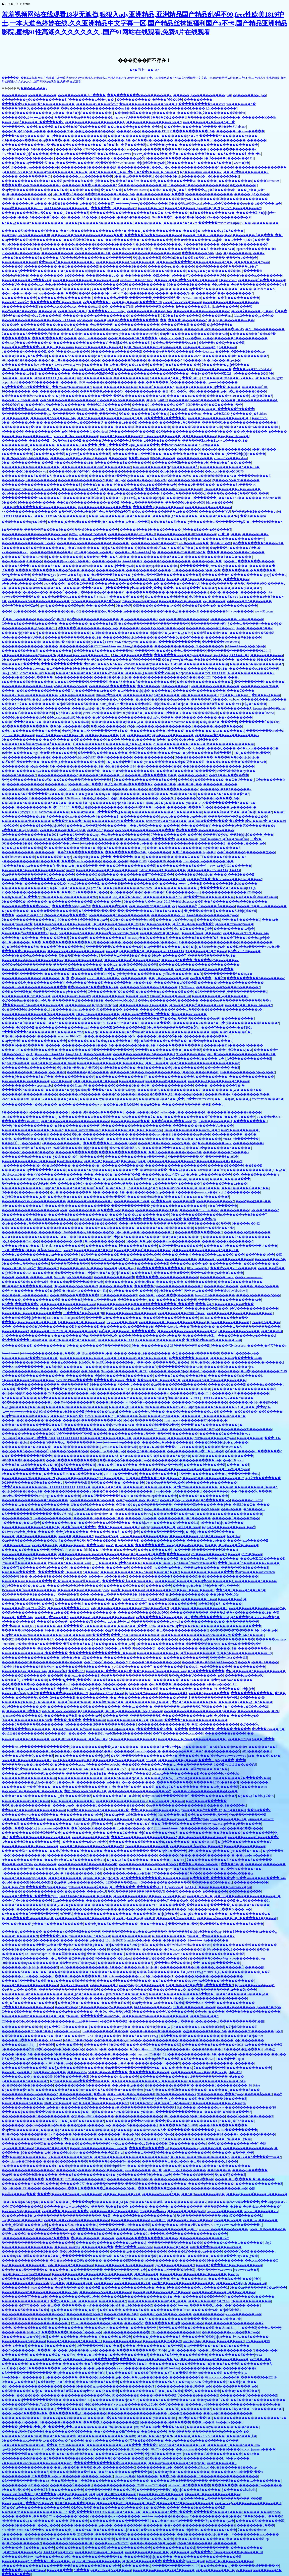 The image size is (289, 2576). What do you see at coordinates (55, 2552) in the screenshot?
I see `�ؼ�ŷ��xxxxx` at bounding box center [55, 2552].